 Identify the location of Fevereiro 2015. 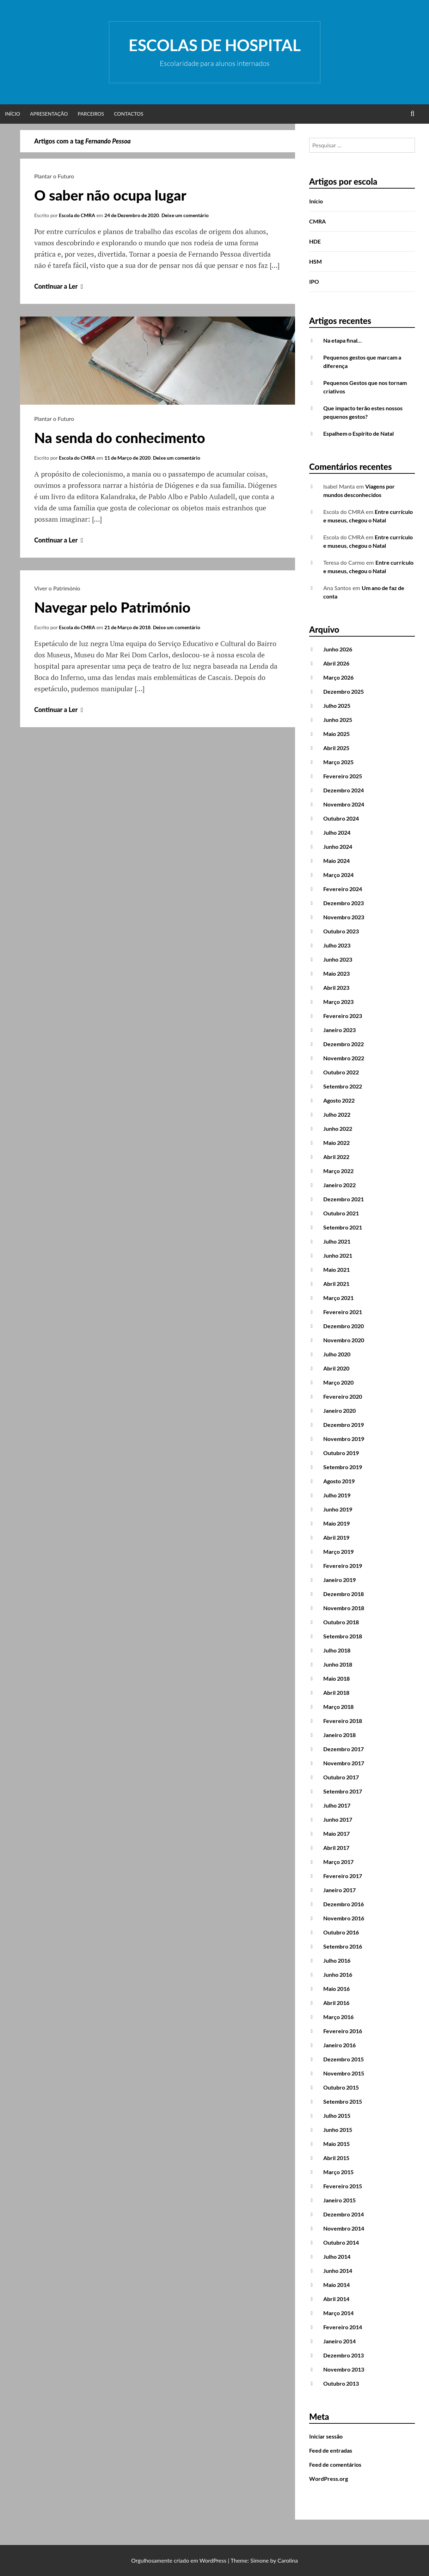
(342, 2186).